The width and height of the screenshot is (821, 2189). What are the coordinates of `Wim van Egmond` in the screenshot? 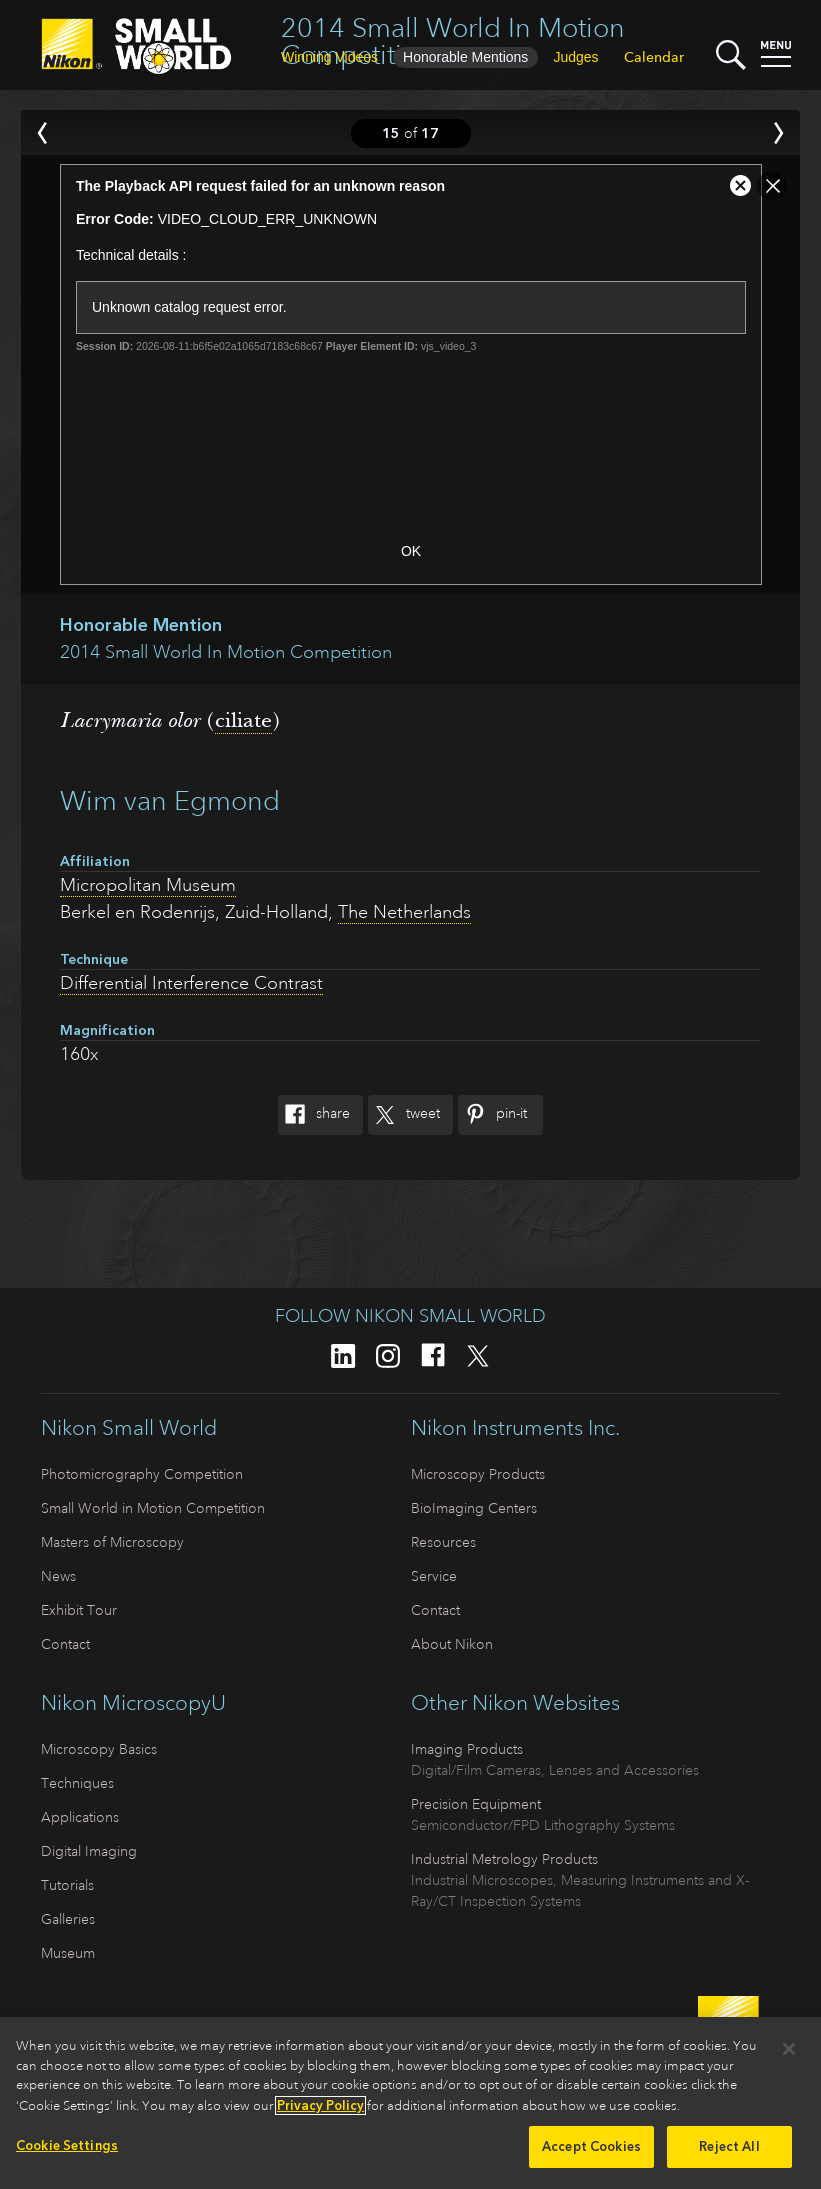 It's located at (170, 800).